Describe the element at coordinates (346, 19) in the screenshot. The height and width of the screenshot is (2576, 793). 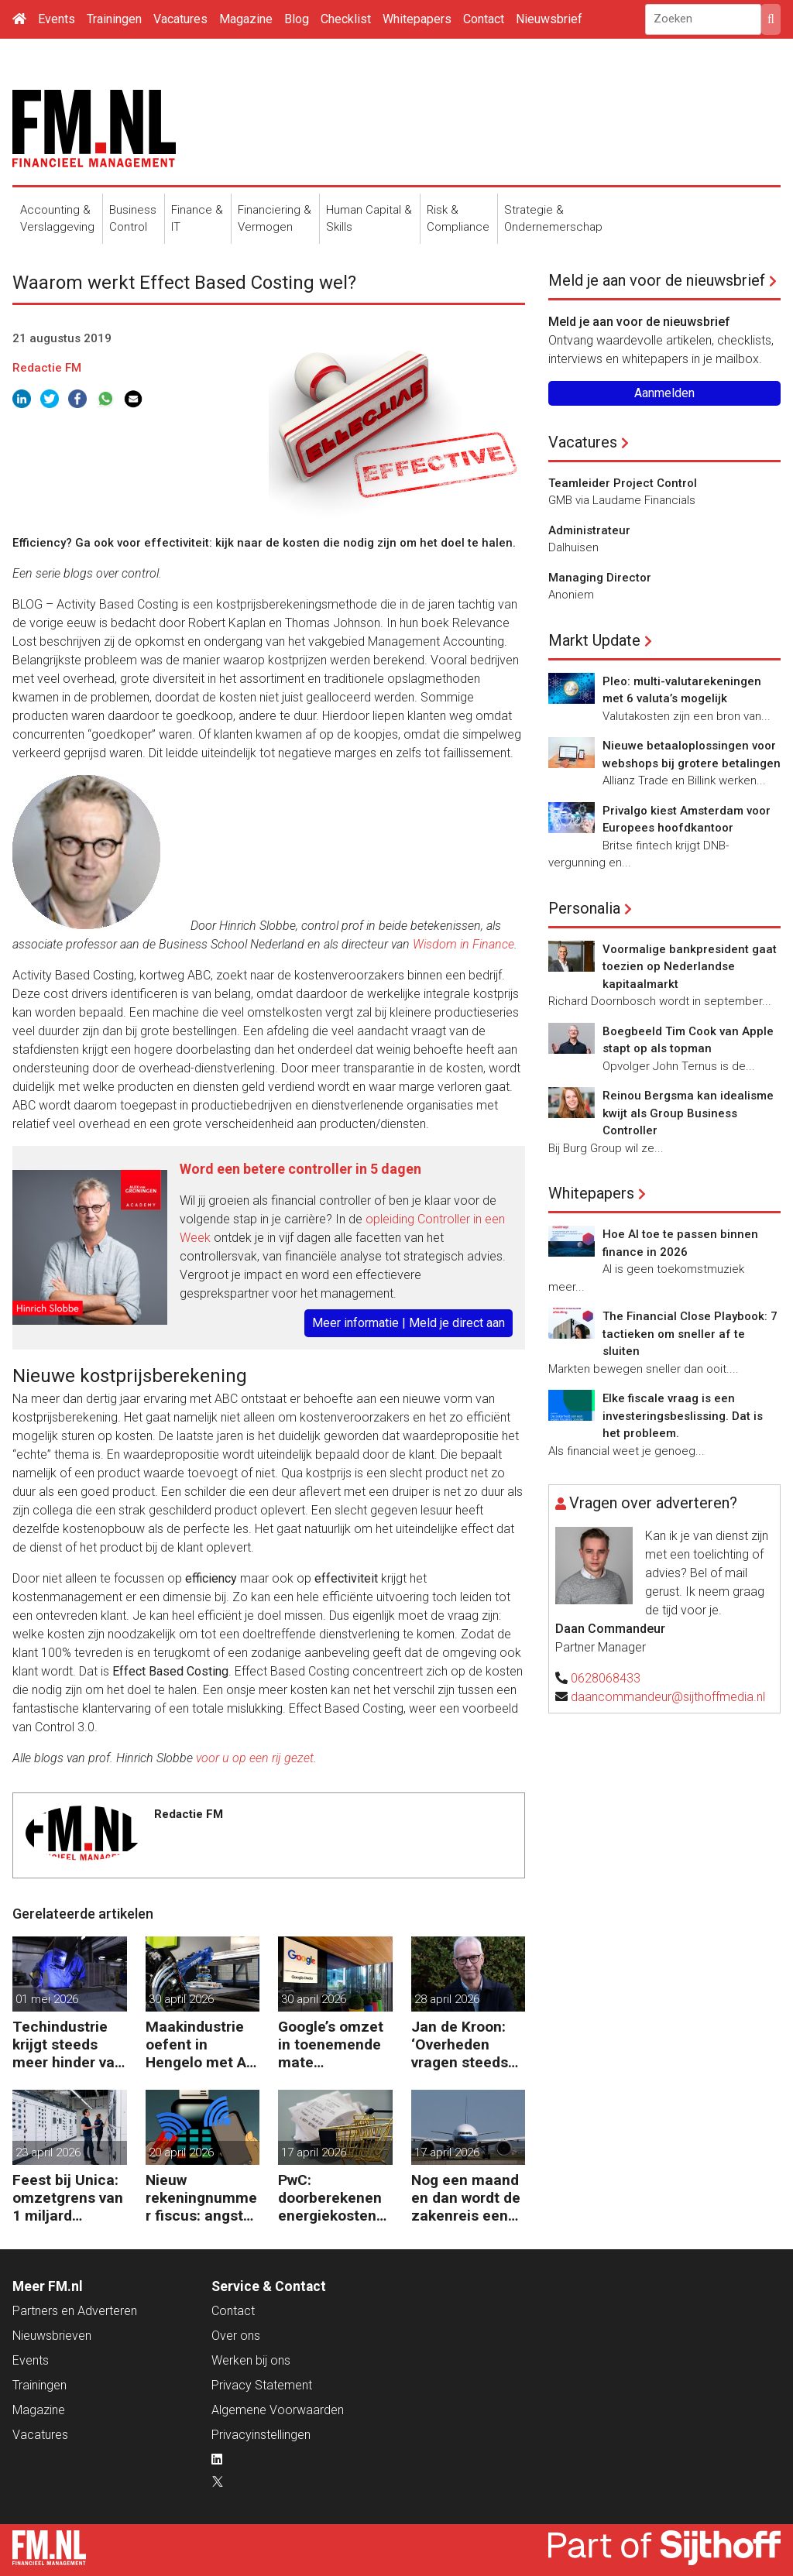
I see `Checklist` at that location.